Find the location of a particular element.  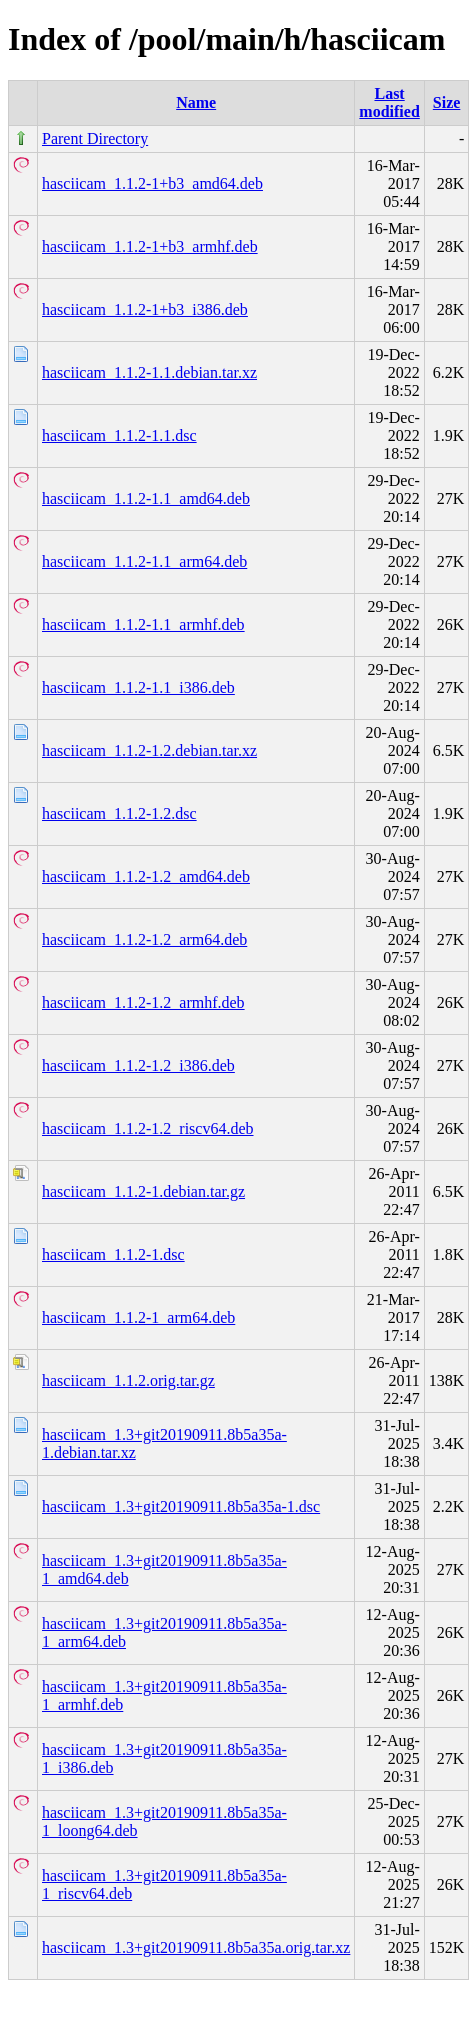

hasciicam_1.1.2-1+b3_armhf.deb is located at coordinates (150, 246).